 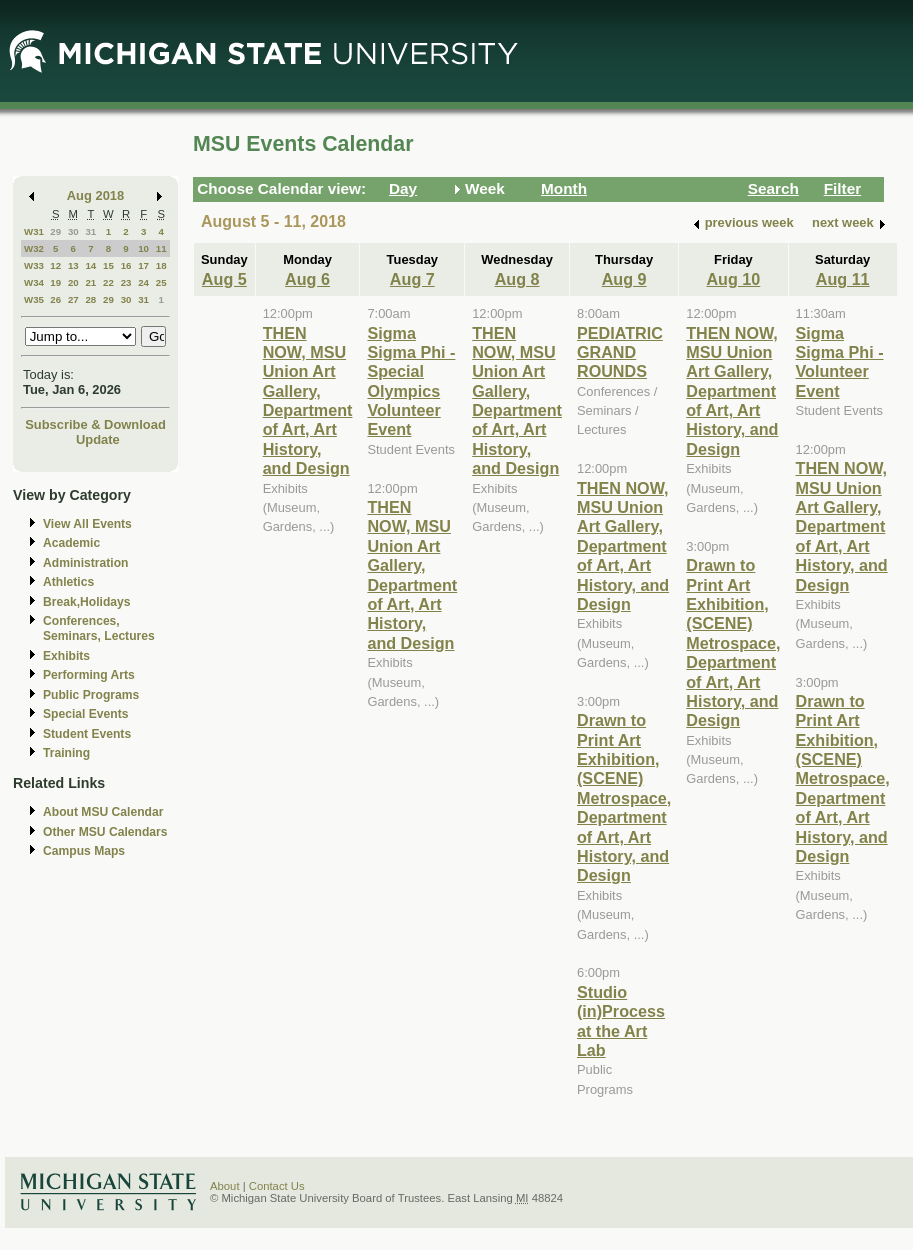 What do you see at coordinates (73, 231) in the screenshot?
I see `30` at bounding box center [73, 231].